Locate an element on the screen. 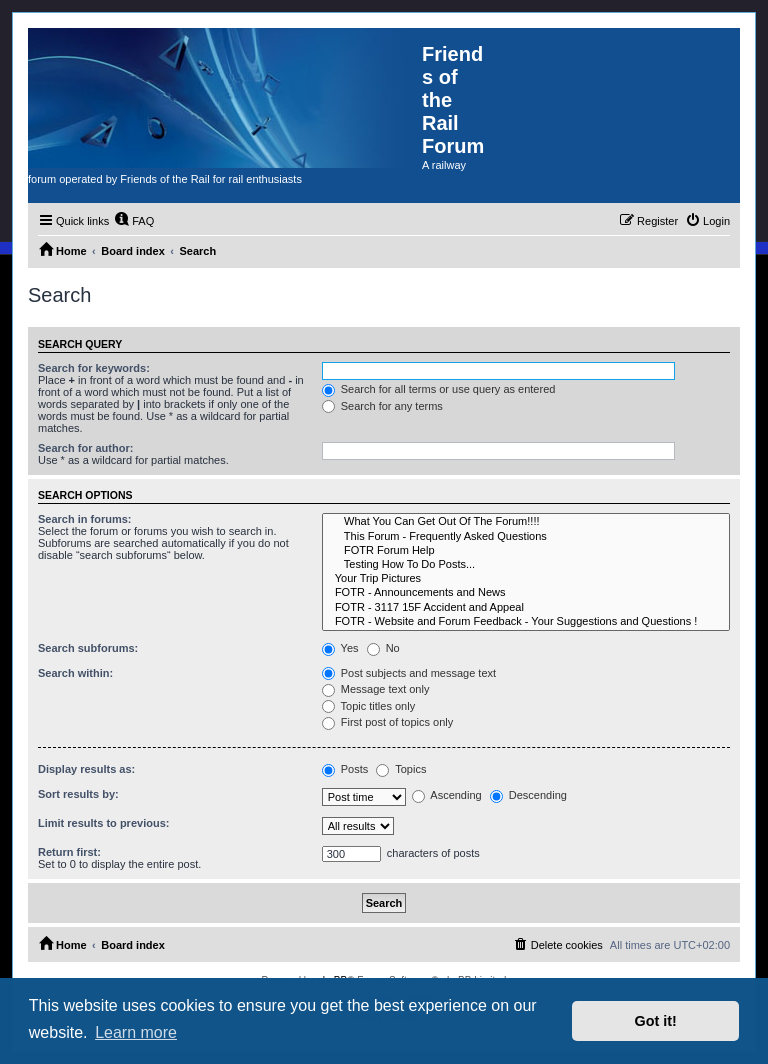 This screenshot has height=1064, width=768. Search in forums: is located at coordinates (85, 519).